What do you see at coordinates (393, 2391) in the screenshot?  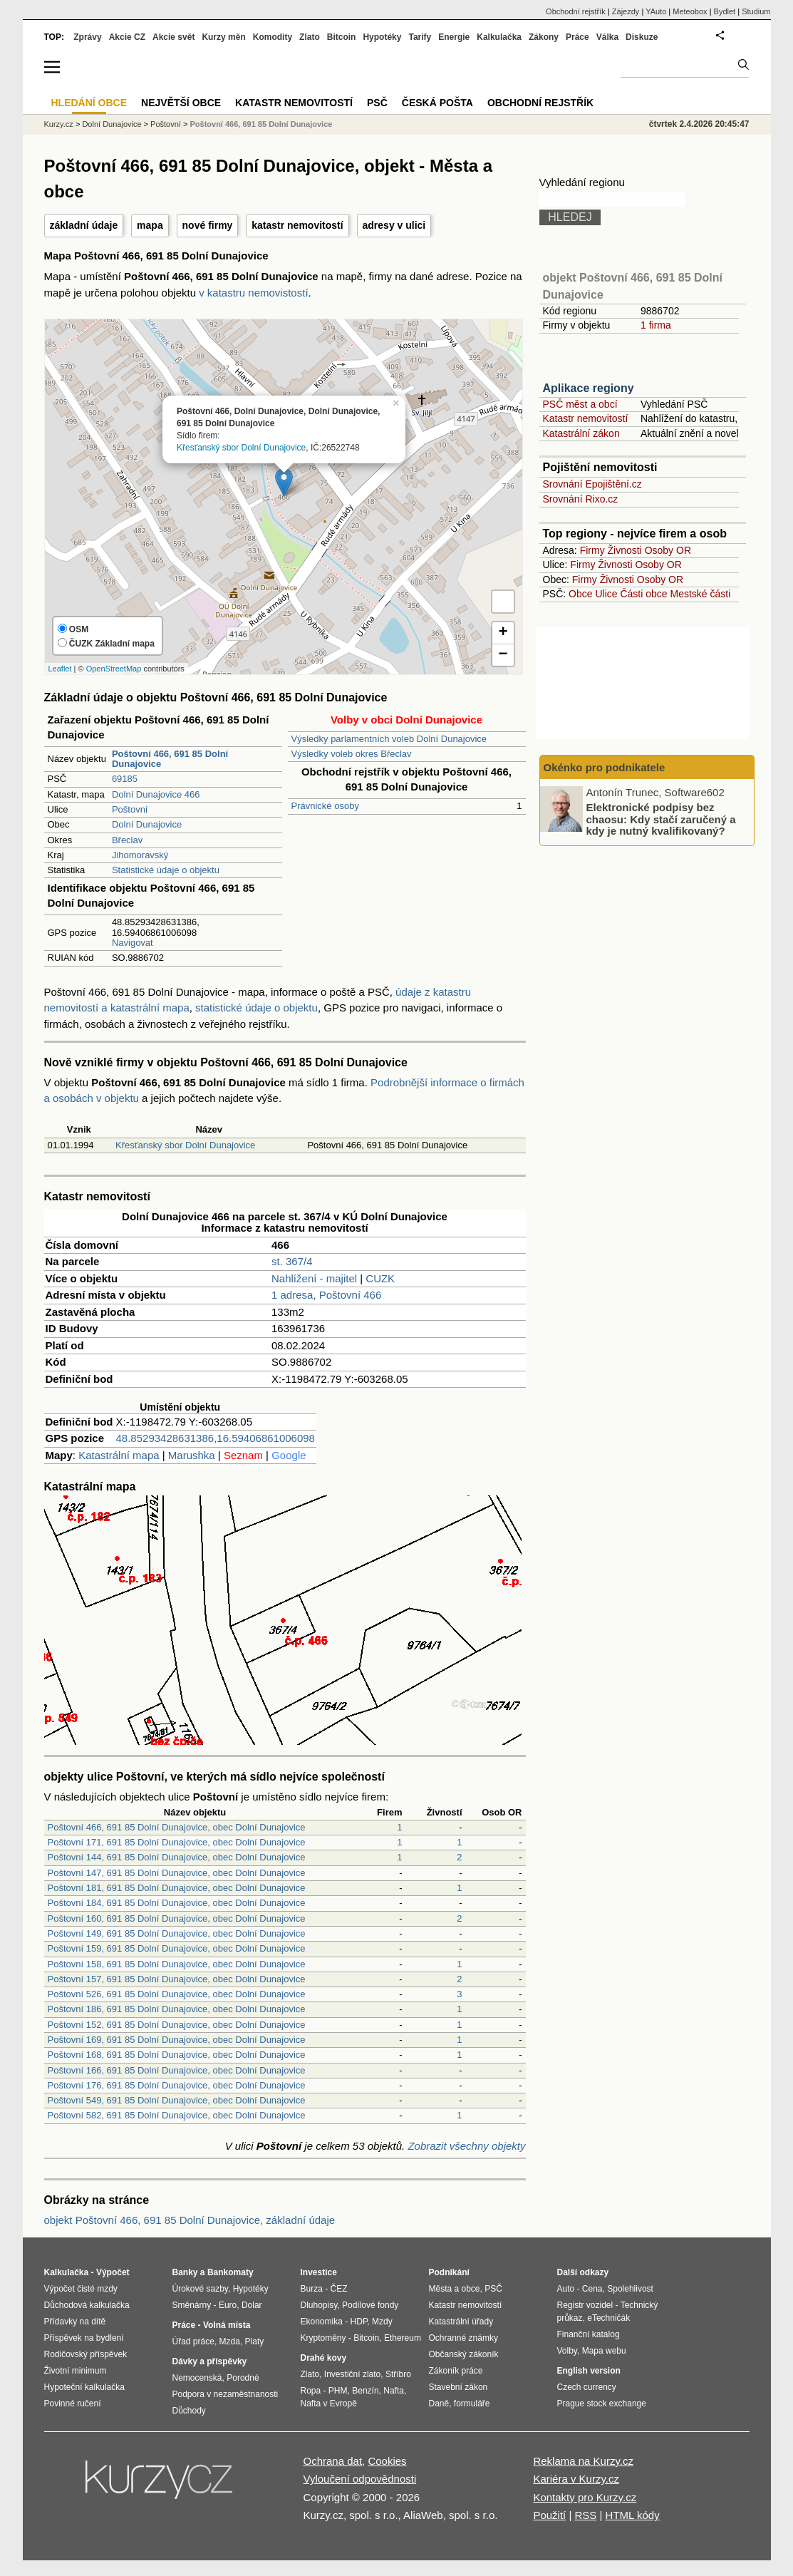 I see `Nafta` at bounding box center [393, 2391].